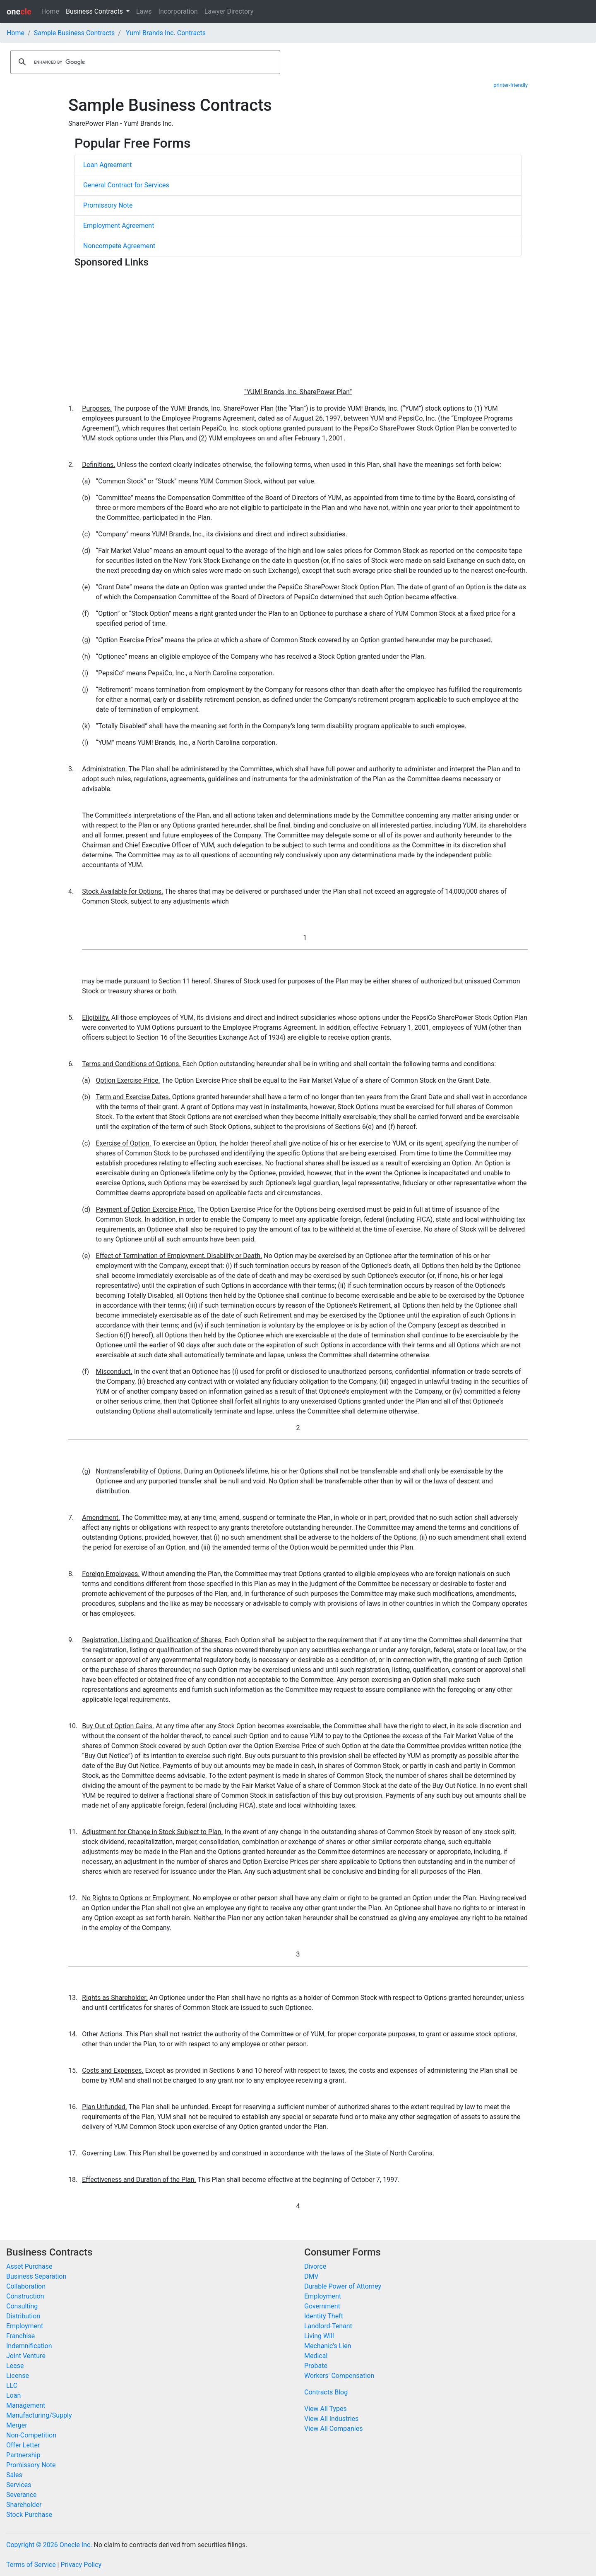 The image size is (596, 2576). What do you see at coordinates (229, 11) in the screenshot?
I see `Lawyer Directory` at bounding box center [229, 11].